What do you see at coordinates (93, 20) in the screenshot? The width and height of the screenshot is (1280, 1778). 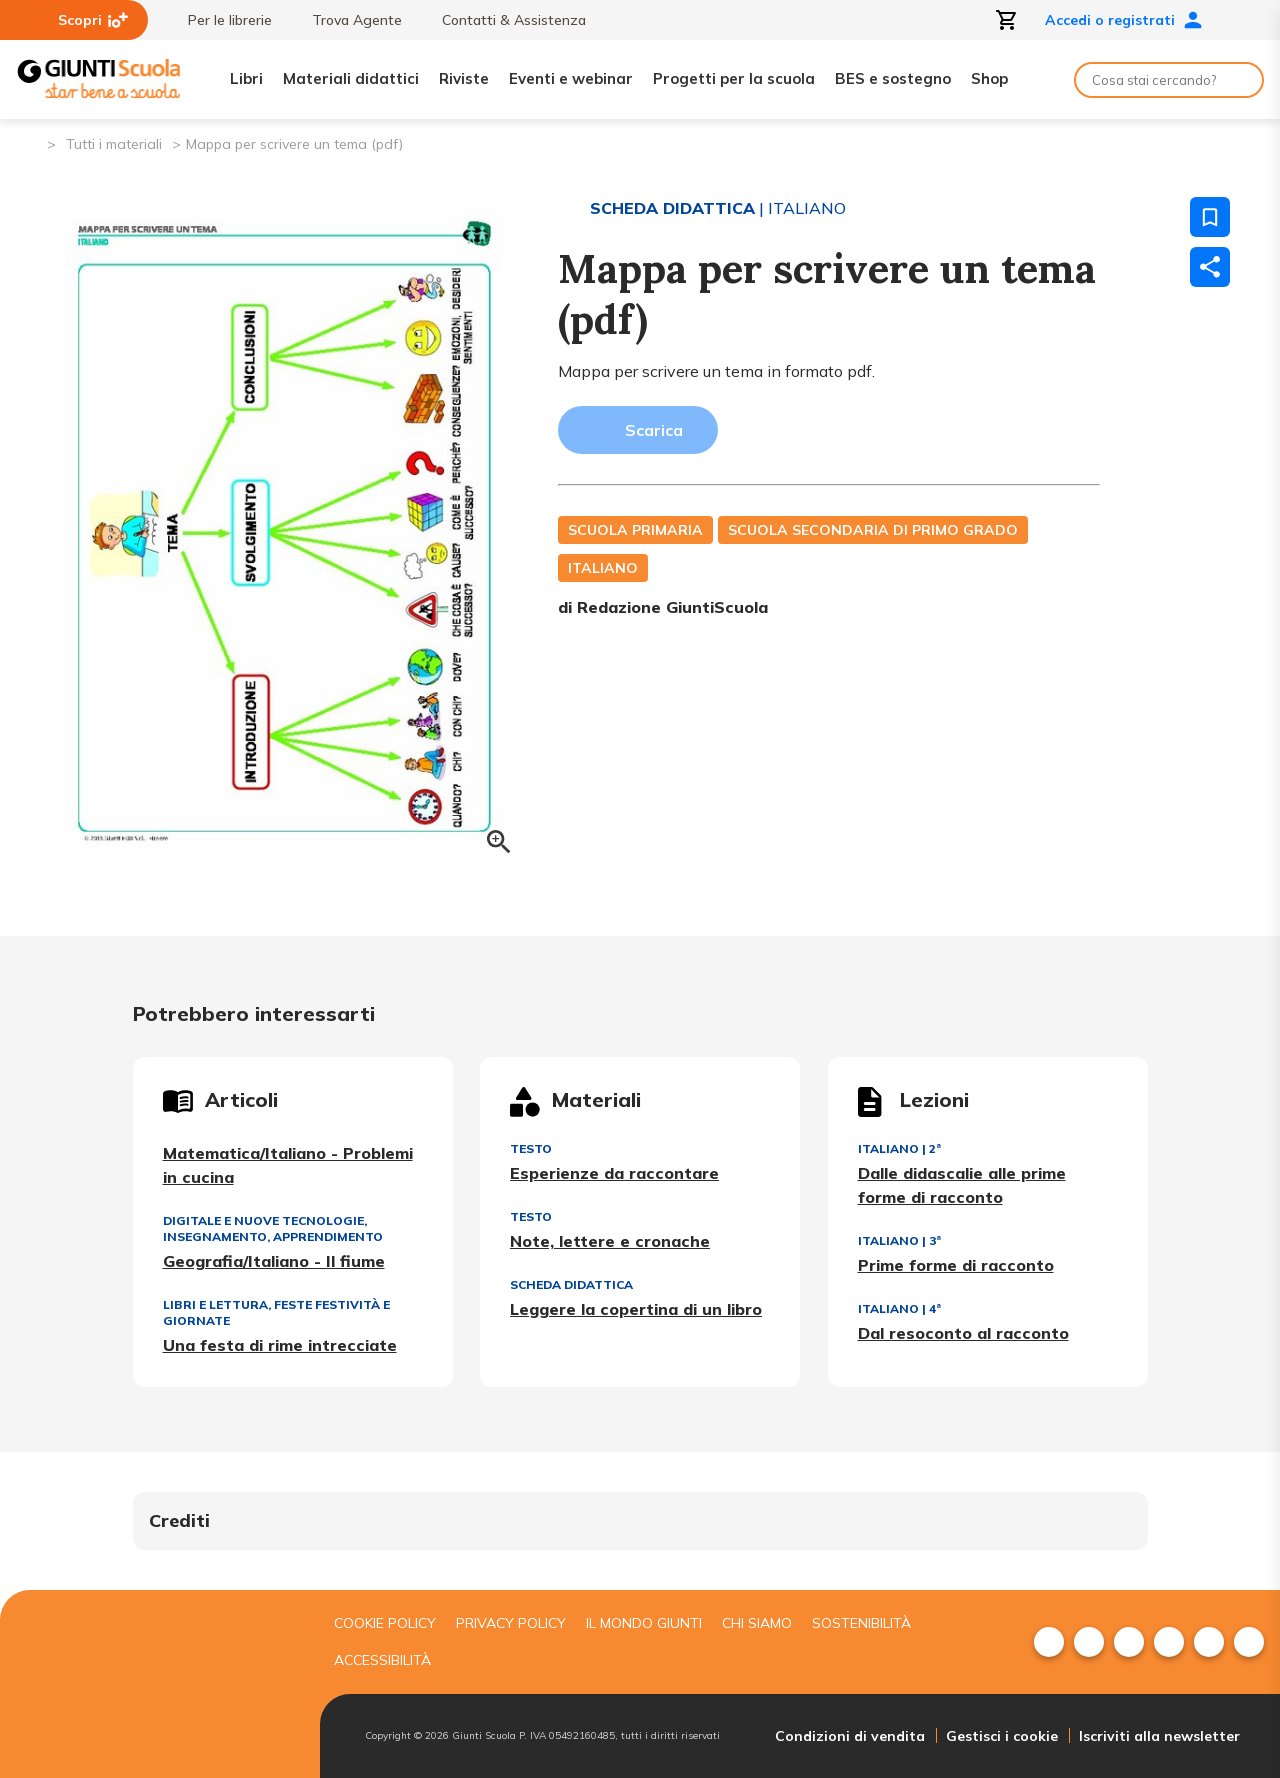 I see `Scopri` at bounding box center [93, 20].